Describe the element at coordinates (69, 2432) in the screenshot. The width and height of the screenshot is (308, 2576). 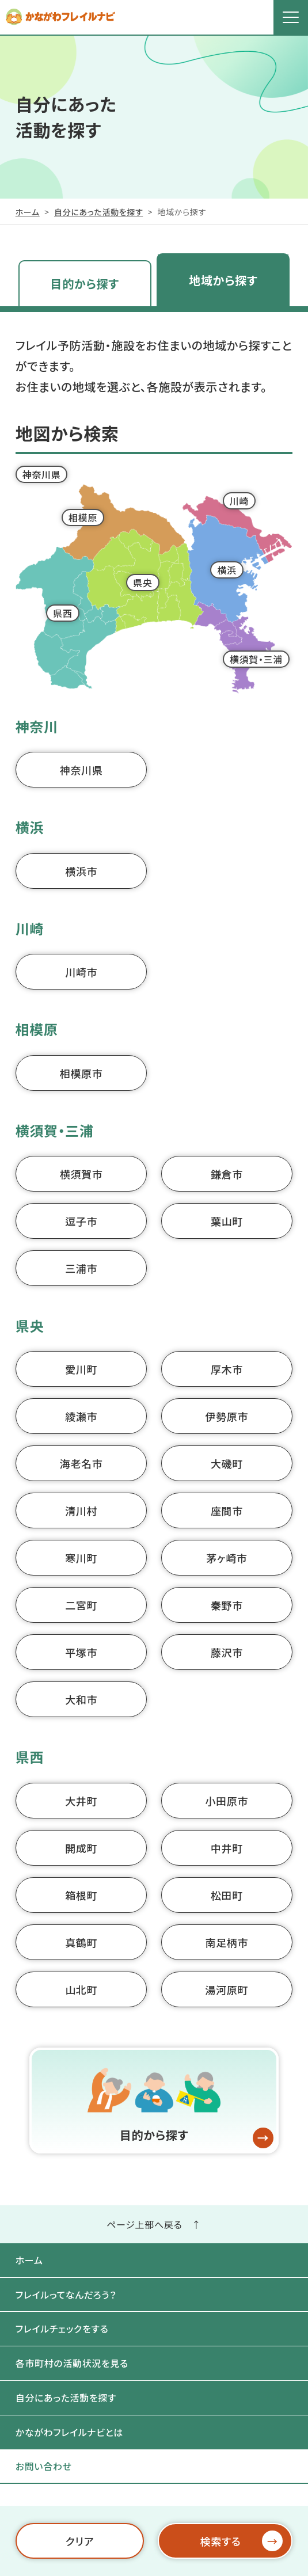
I see `かながわフレイルナビとは` at that location.